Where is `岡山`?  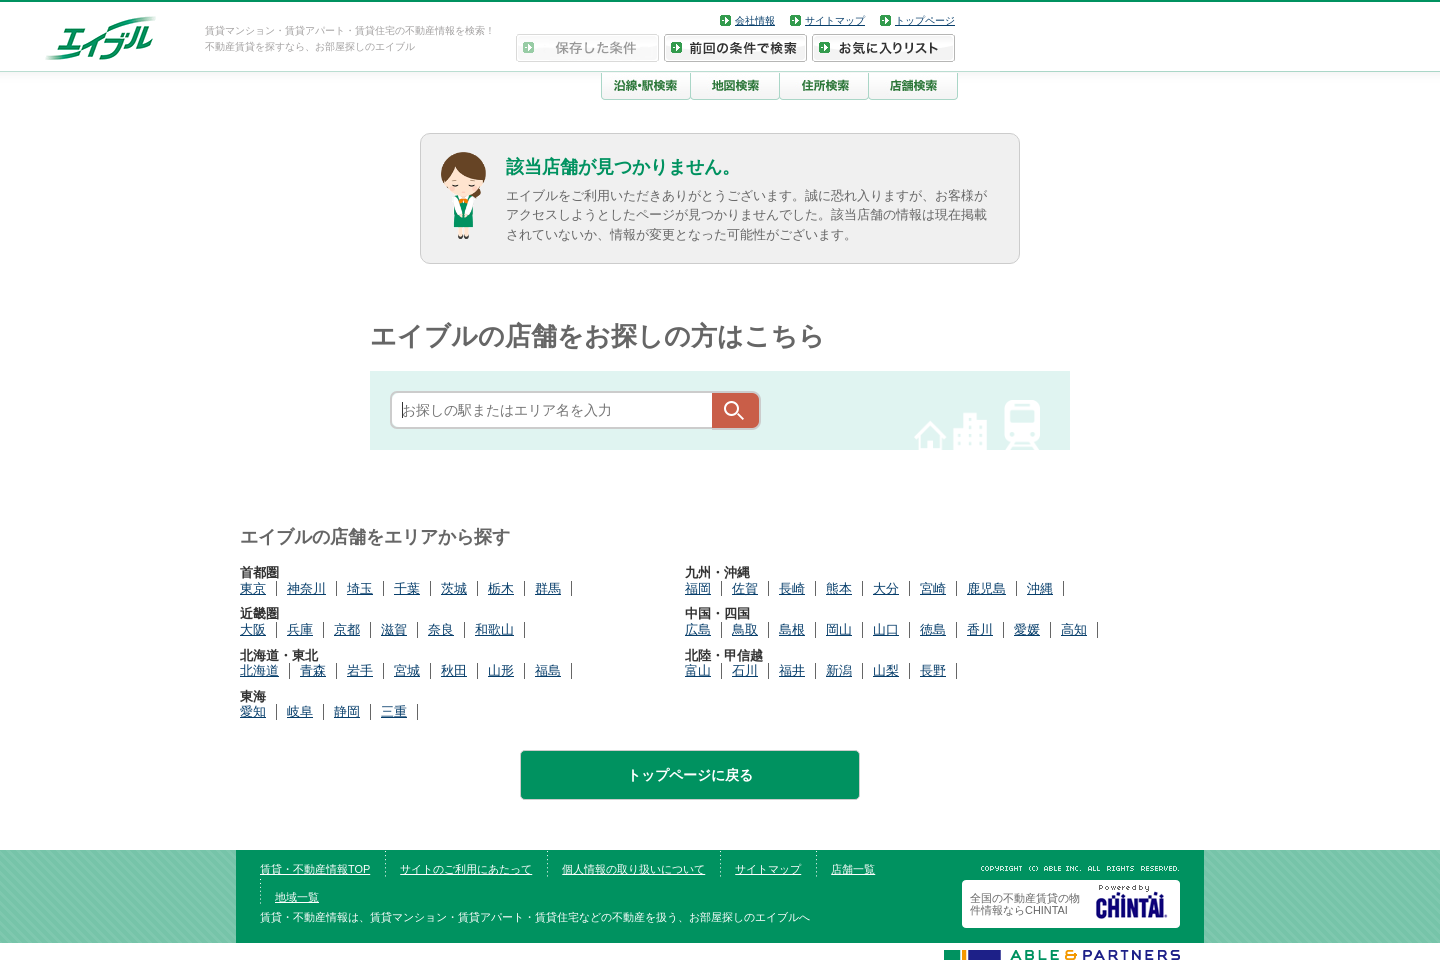 岡山 is located at coordinates (839, 629).